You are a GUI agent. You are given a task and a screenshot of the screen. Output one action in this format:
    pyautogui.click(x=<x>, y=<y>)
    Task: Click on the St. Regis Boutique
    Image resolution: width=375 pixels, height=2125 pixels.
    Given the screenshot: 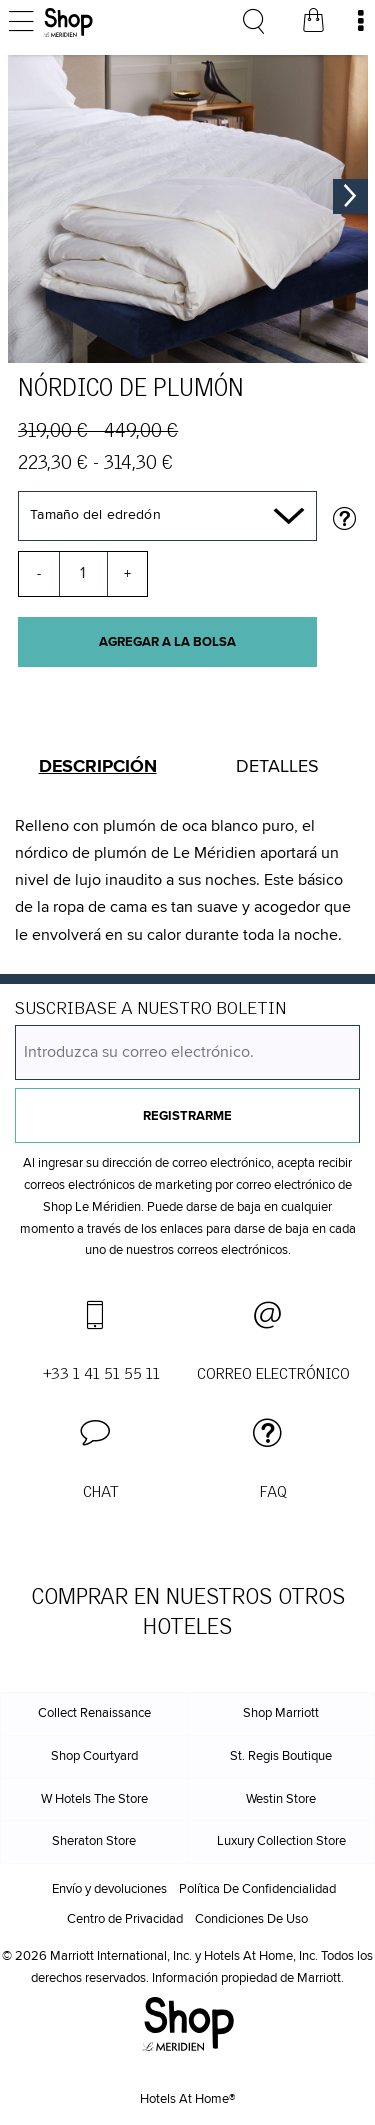 What is the action you would take?
    pyautogui.click(x=281, y=1756)
    